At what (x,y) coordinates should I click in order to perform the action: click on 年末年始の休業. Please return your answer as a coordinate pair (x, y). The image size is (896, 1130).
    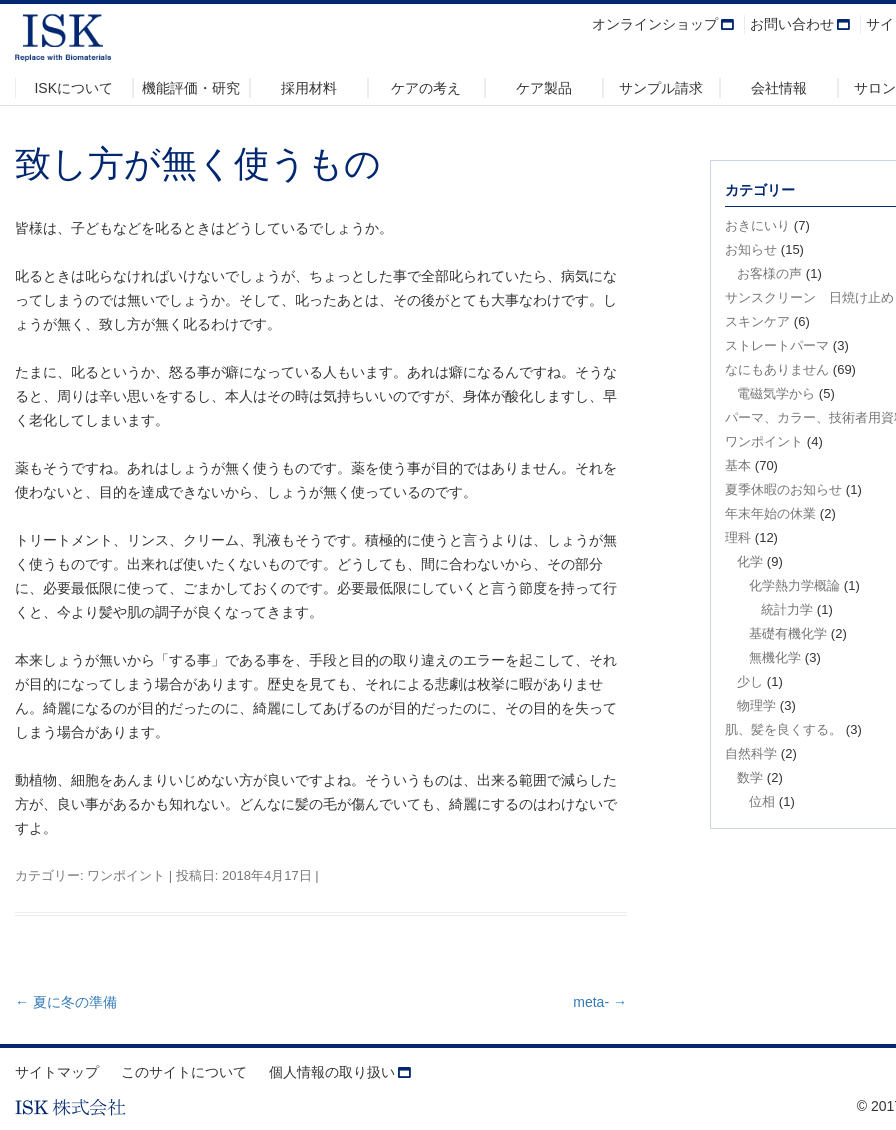
    Looking at the image, I should click on (770, 513).